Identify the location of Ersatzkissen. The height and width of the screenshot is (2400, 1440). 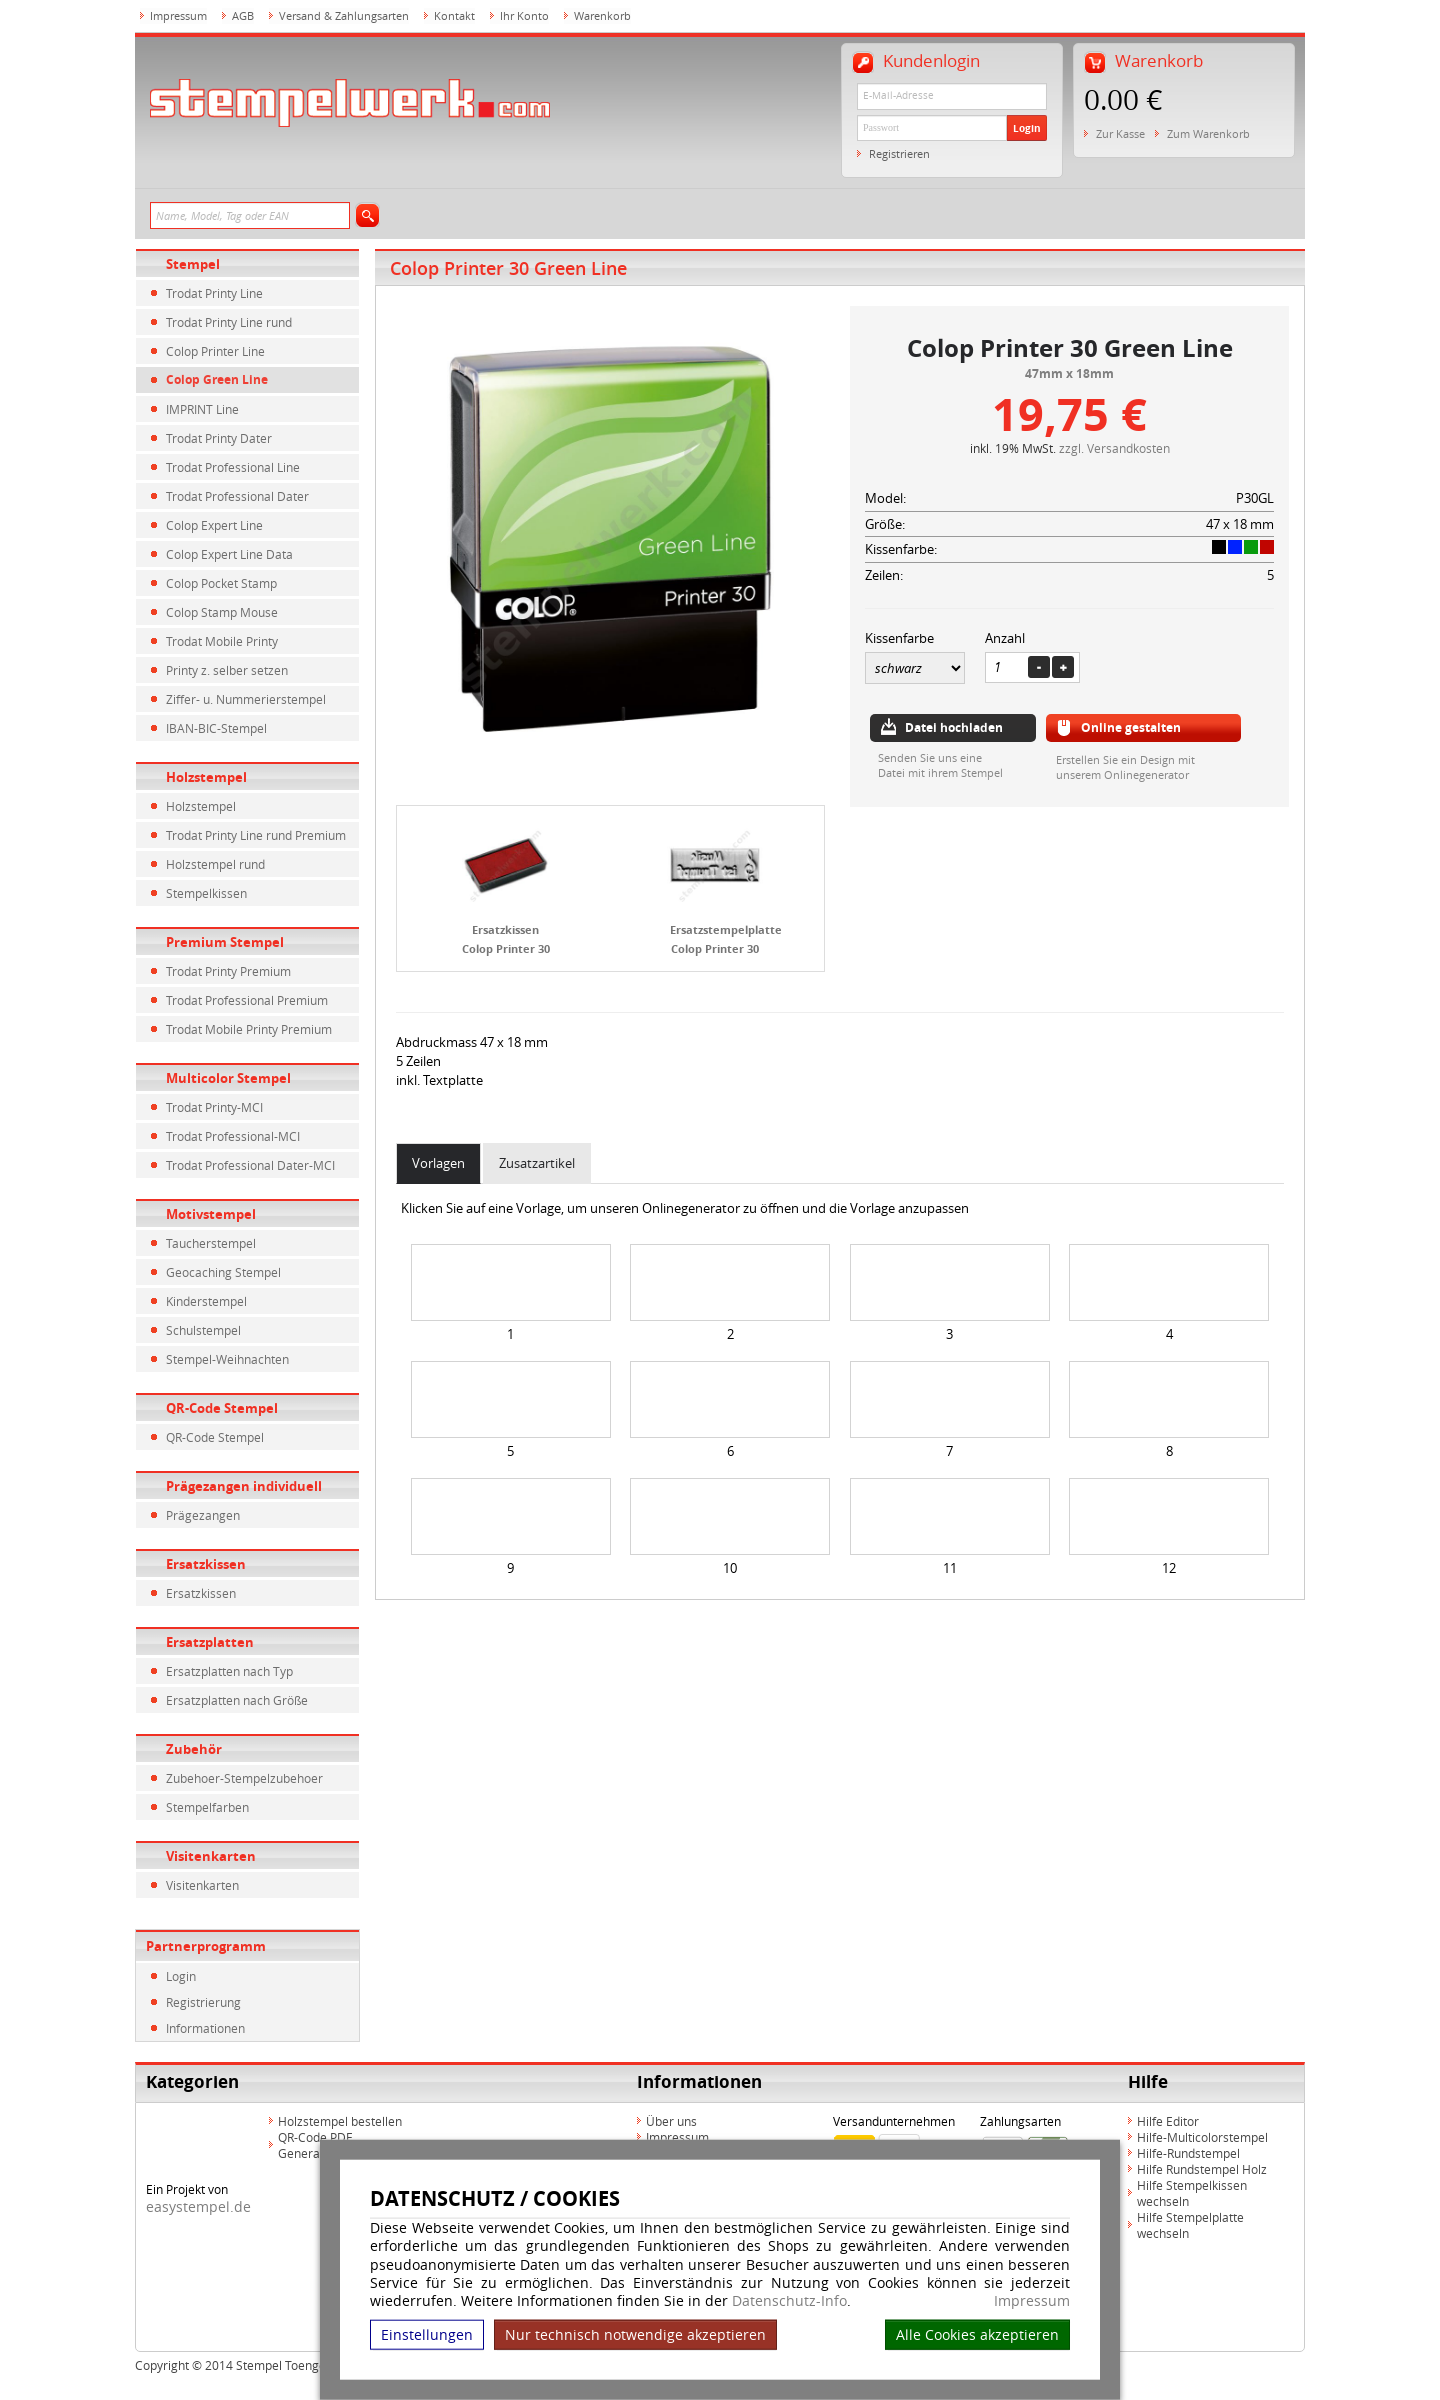
(206, 1564).